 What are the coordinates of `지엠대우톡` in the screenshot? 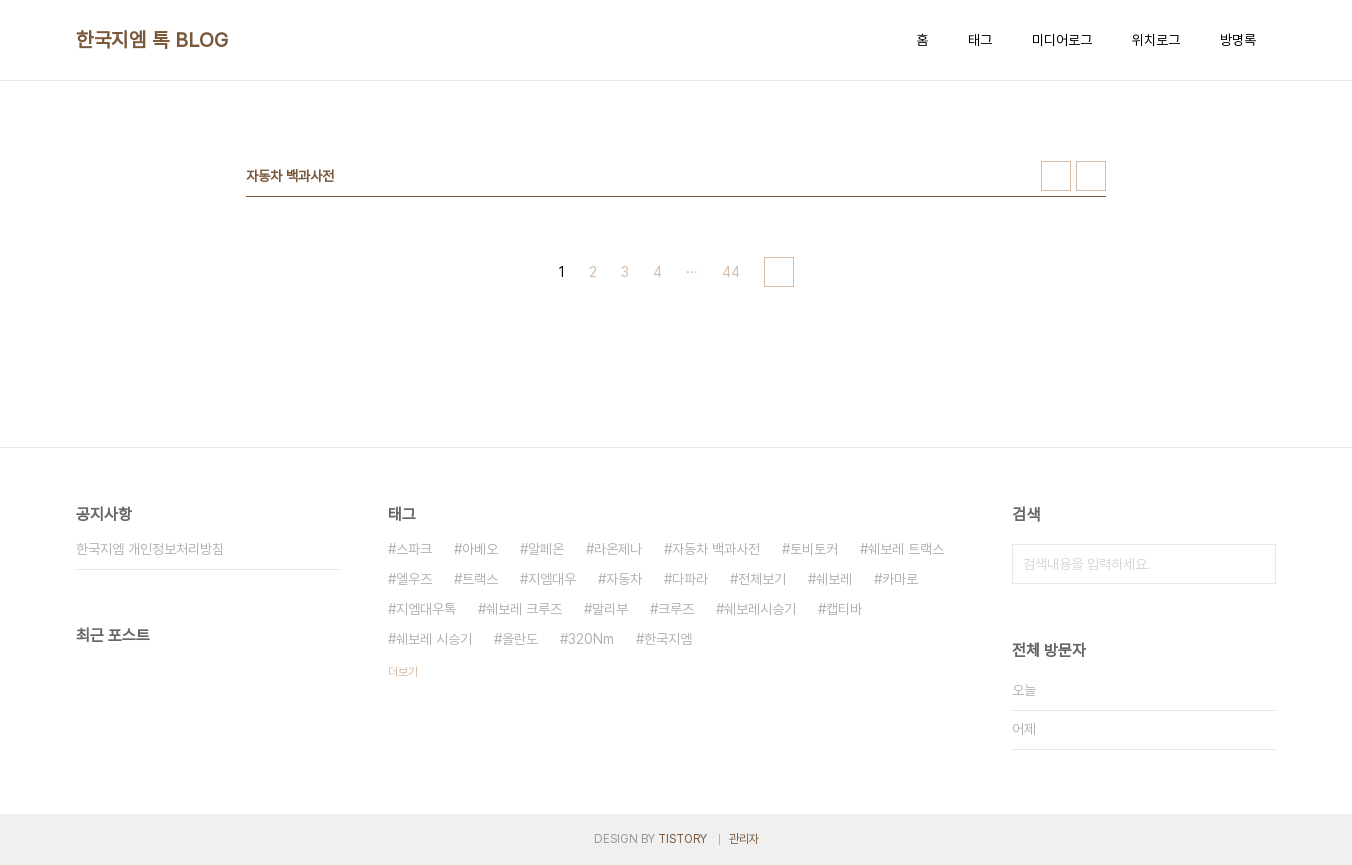 It's located at (426, 609).